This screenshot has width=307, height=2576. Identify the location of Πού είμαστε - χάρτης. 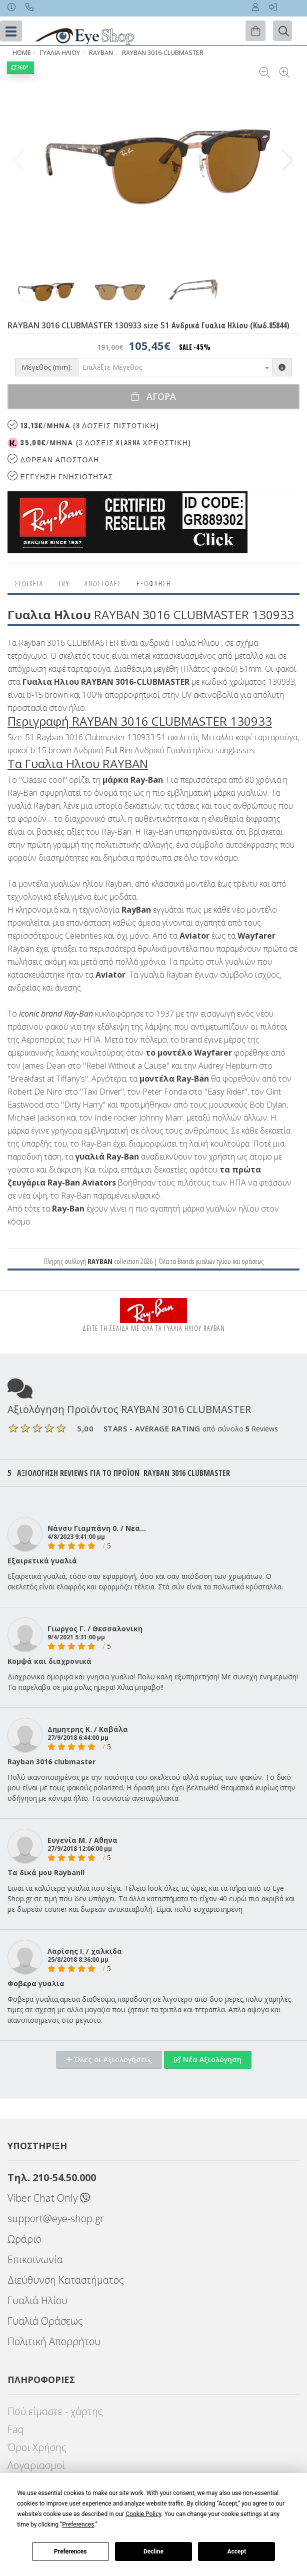
(55, 2411).